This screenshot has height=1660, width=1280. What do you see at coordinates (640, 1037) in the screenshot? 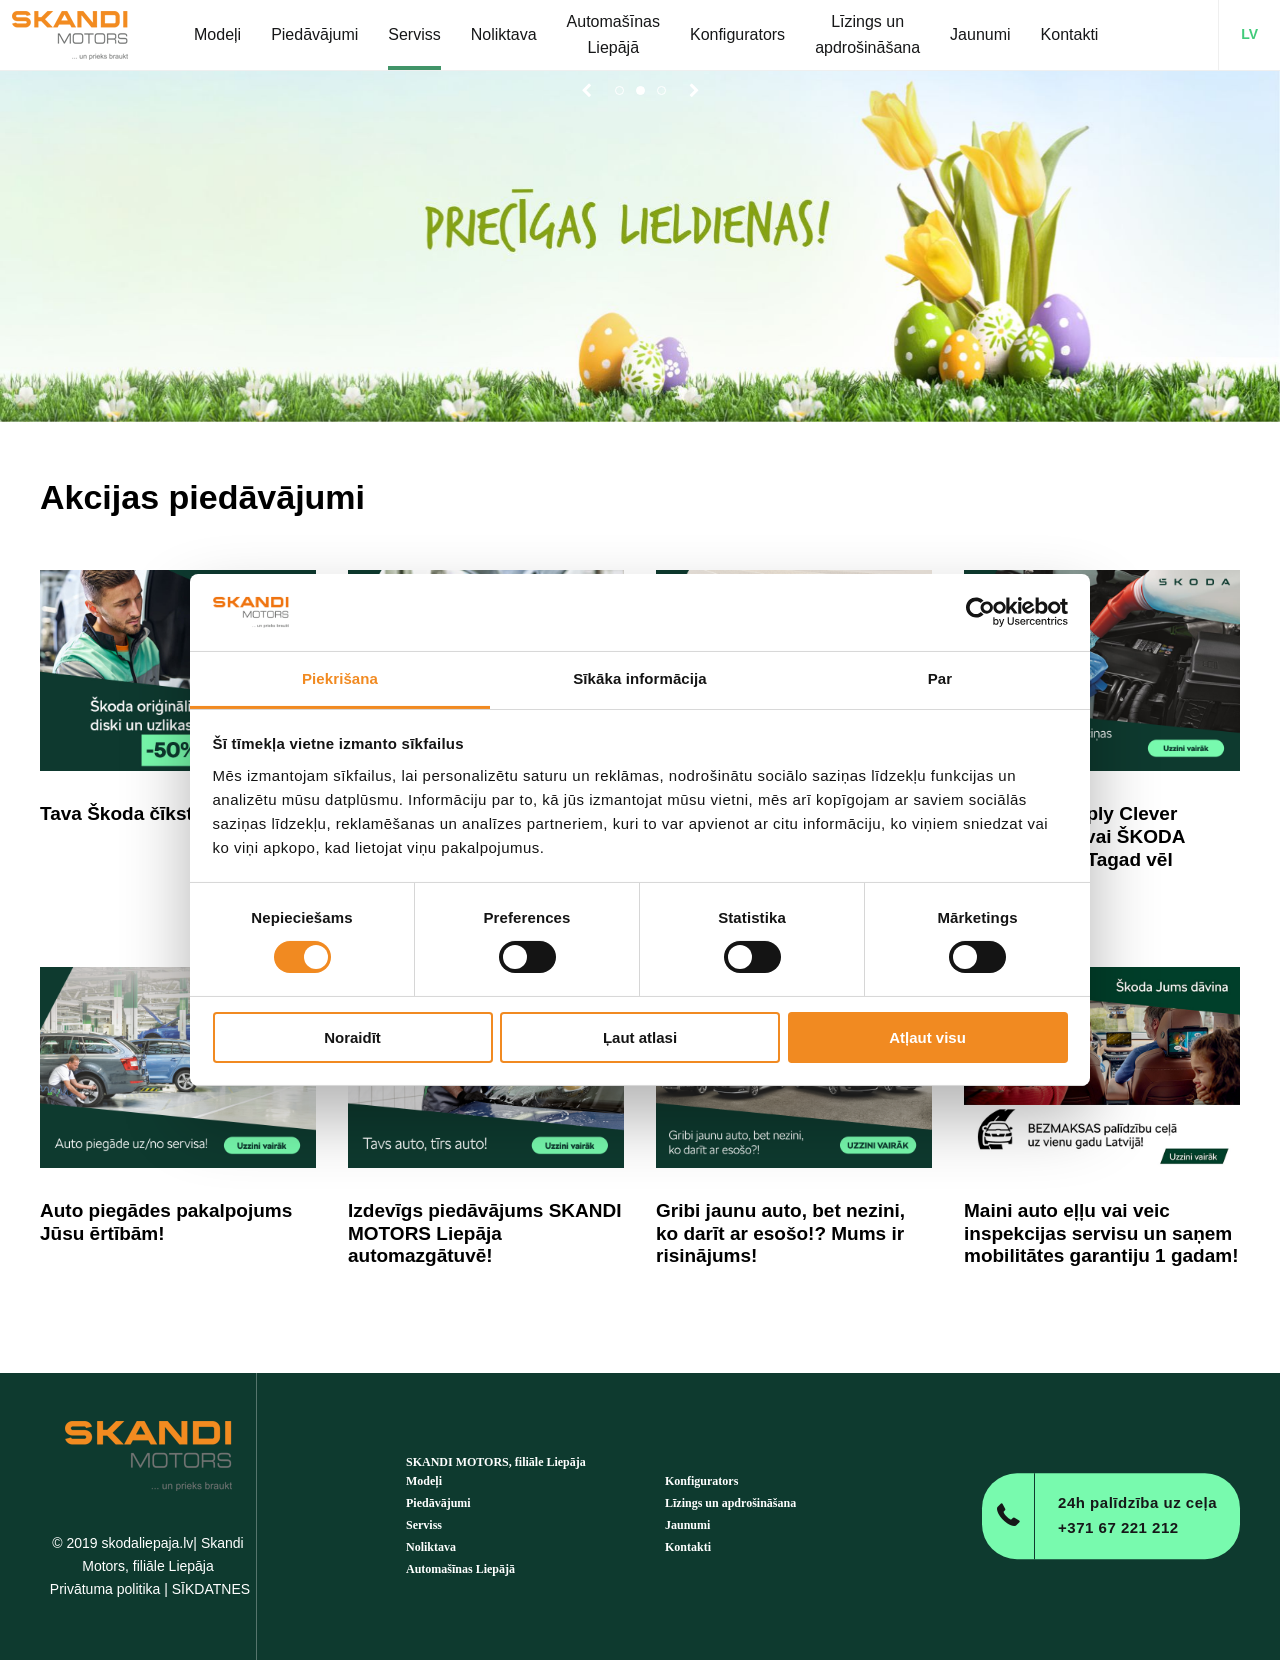
I see `Ļaut atlasi` at bounding box center [640, 1037].